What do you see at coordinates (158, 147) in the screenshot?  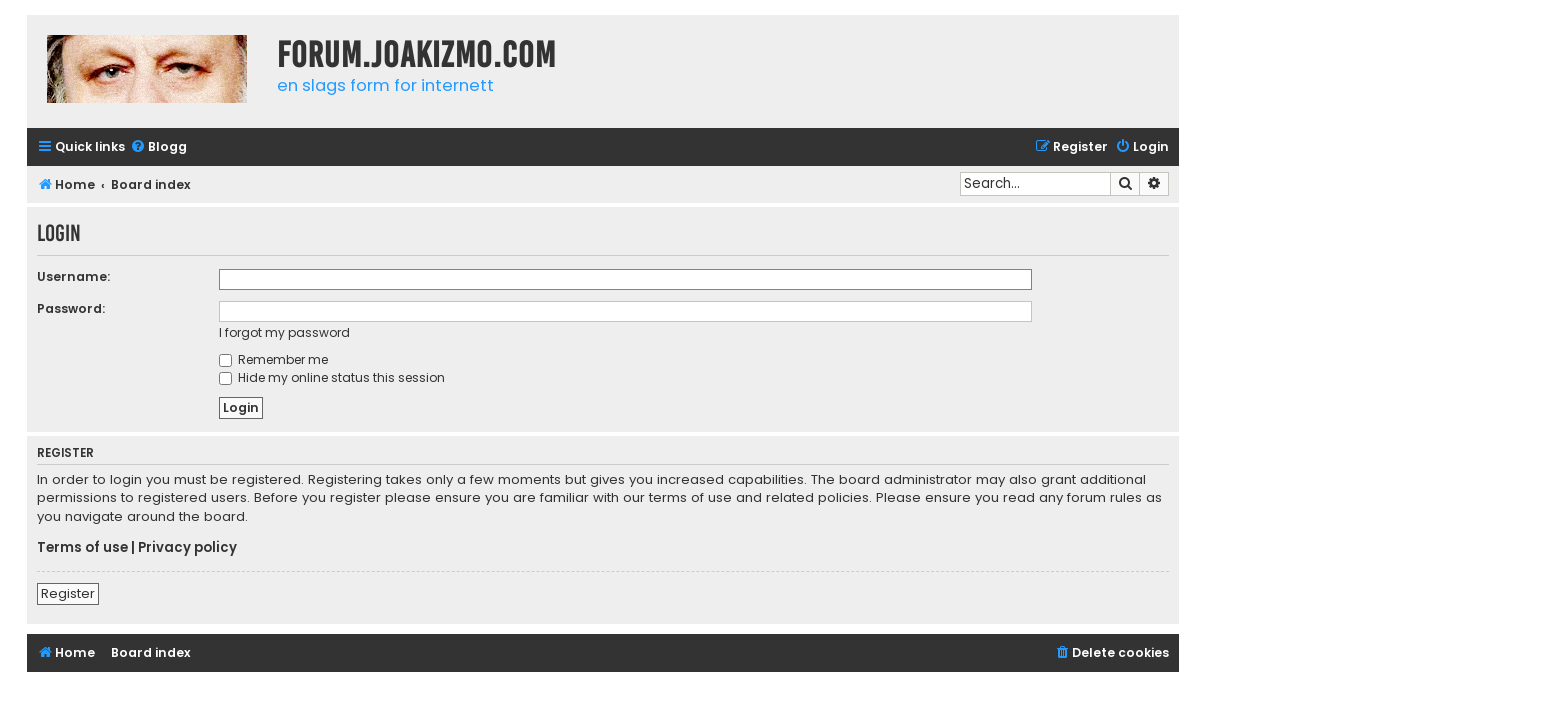 I see `[menuitem]` at bounding box center [158, 147].